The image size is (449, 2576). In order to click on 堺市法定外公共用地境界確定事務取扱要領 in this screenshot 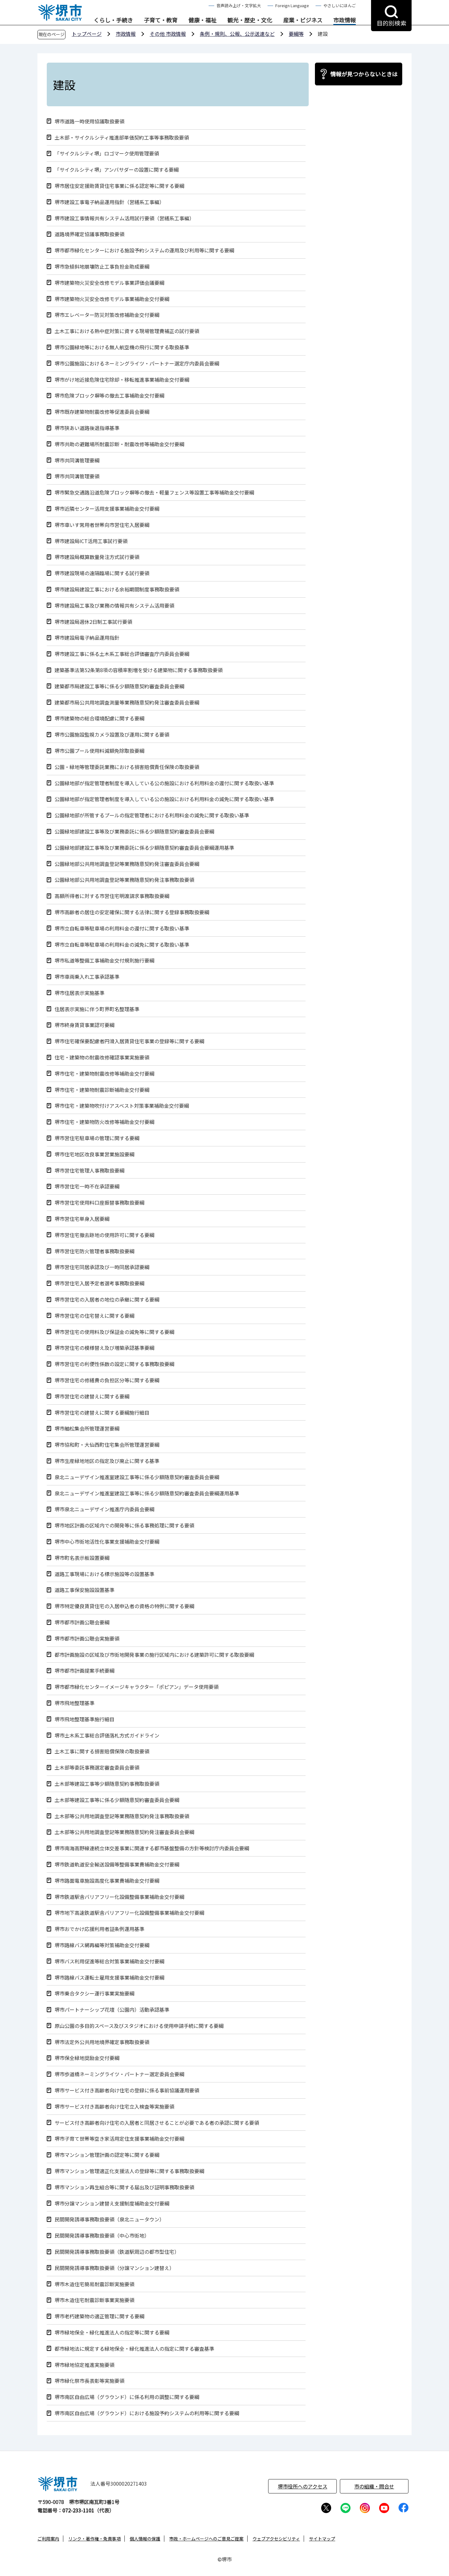, I will do `click(102, 2042)`.